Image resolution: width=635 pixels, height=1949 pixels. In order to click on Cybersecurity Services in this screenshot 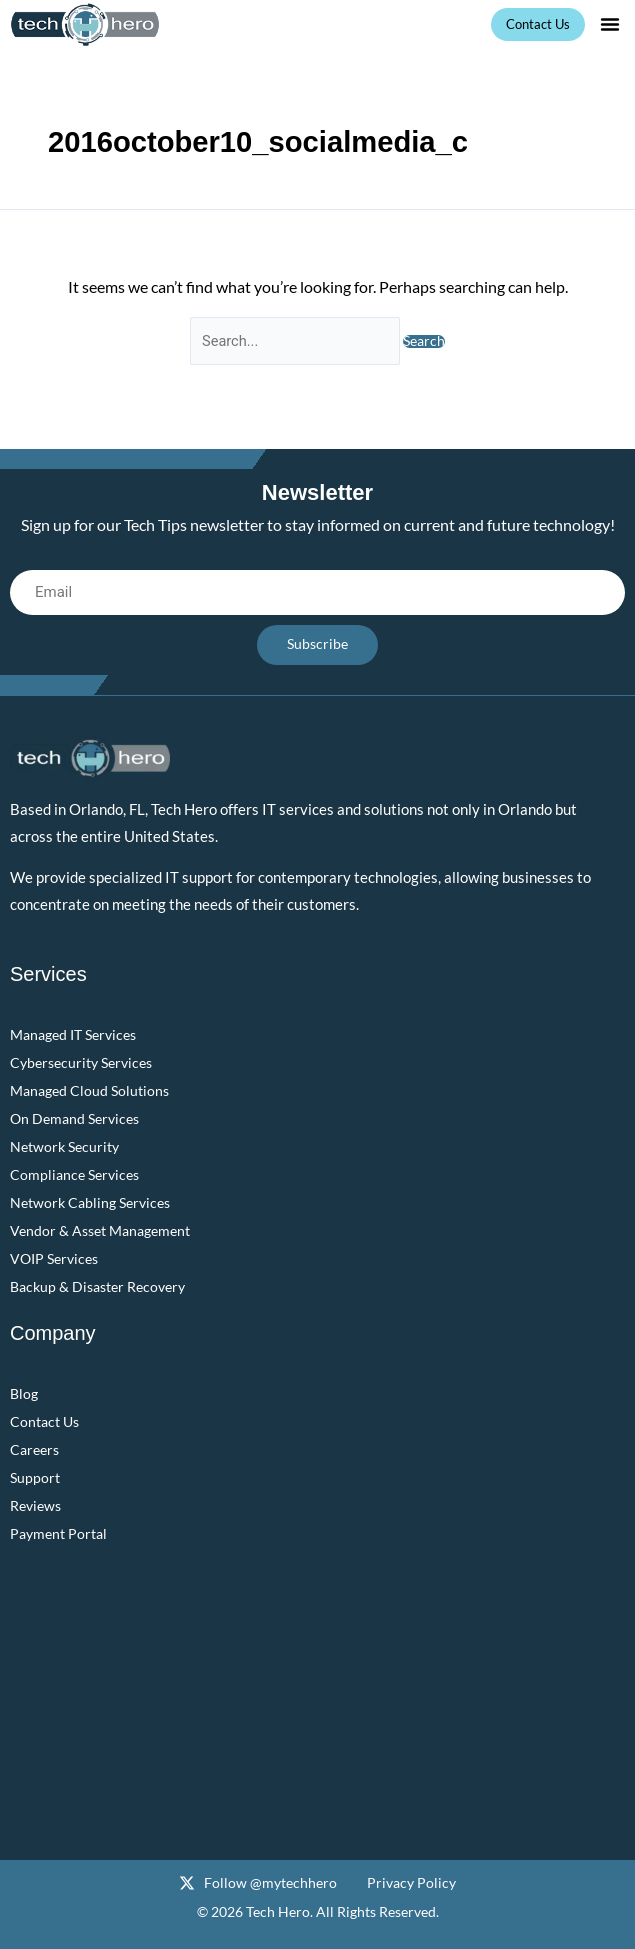, I will do `click(81, 1062)`.